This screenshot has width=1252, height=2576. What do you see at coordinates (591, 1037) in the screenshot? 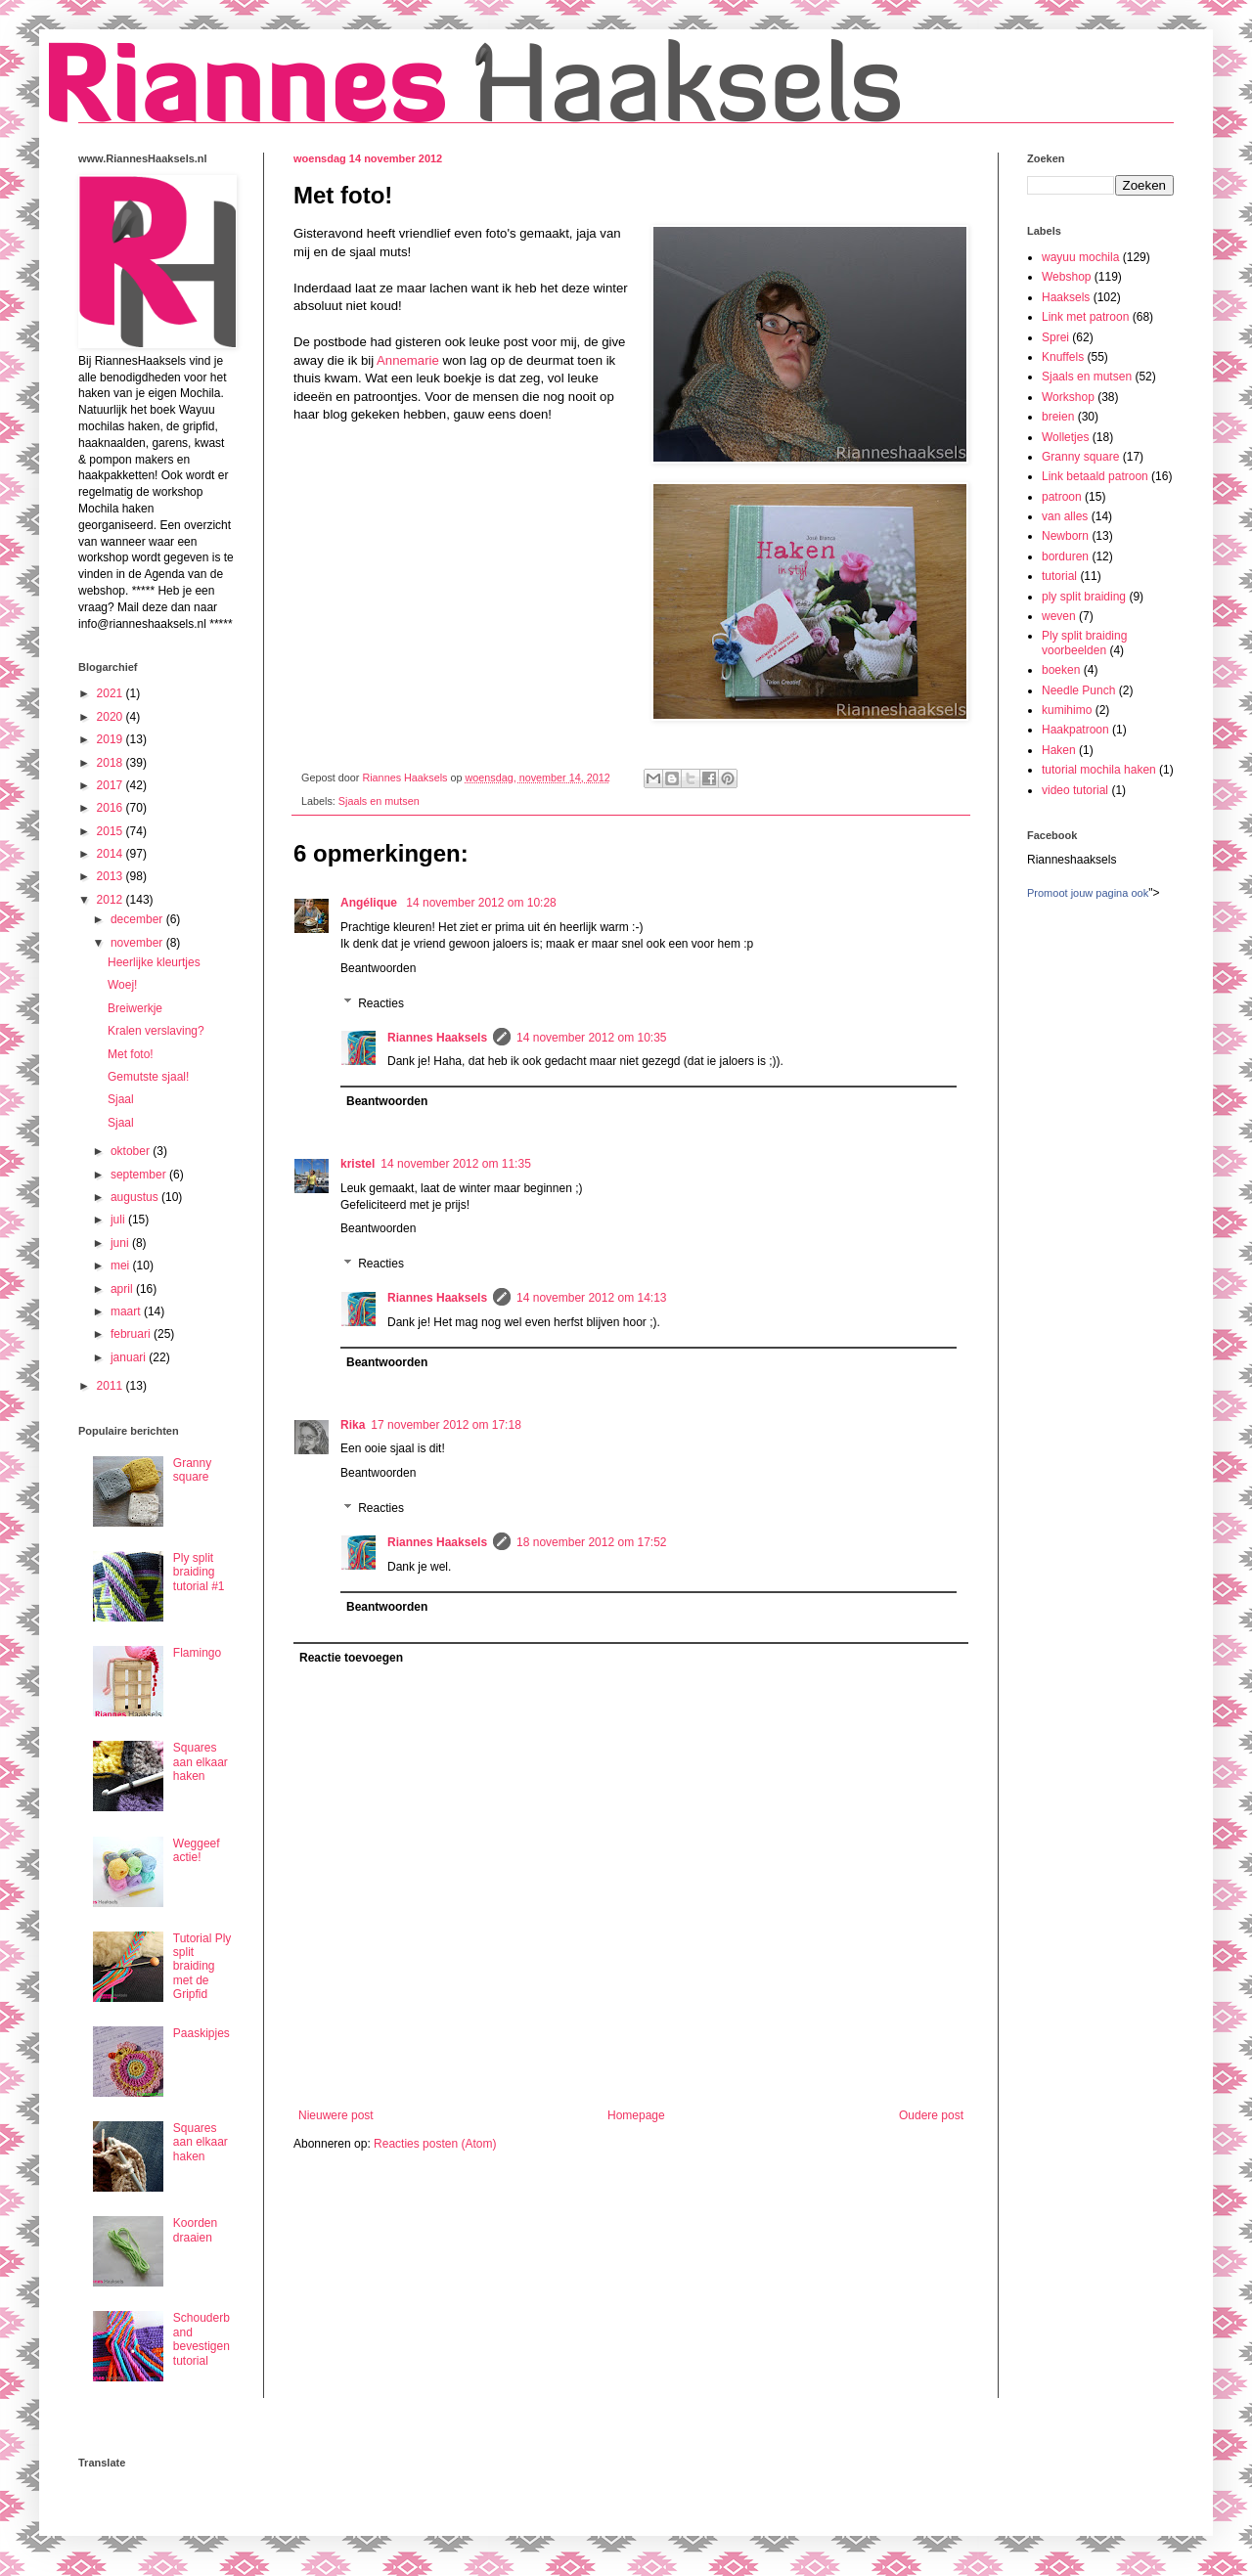
I see `14 november 2012 om 10:35` at bounding box center [591, 1037].